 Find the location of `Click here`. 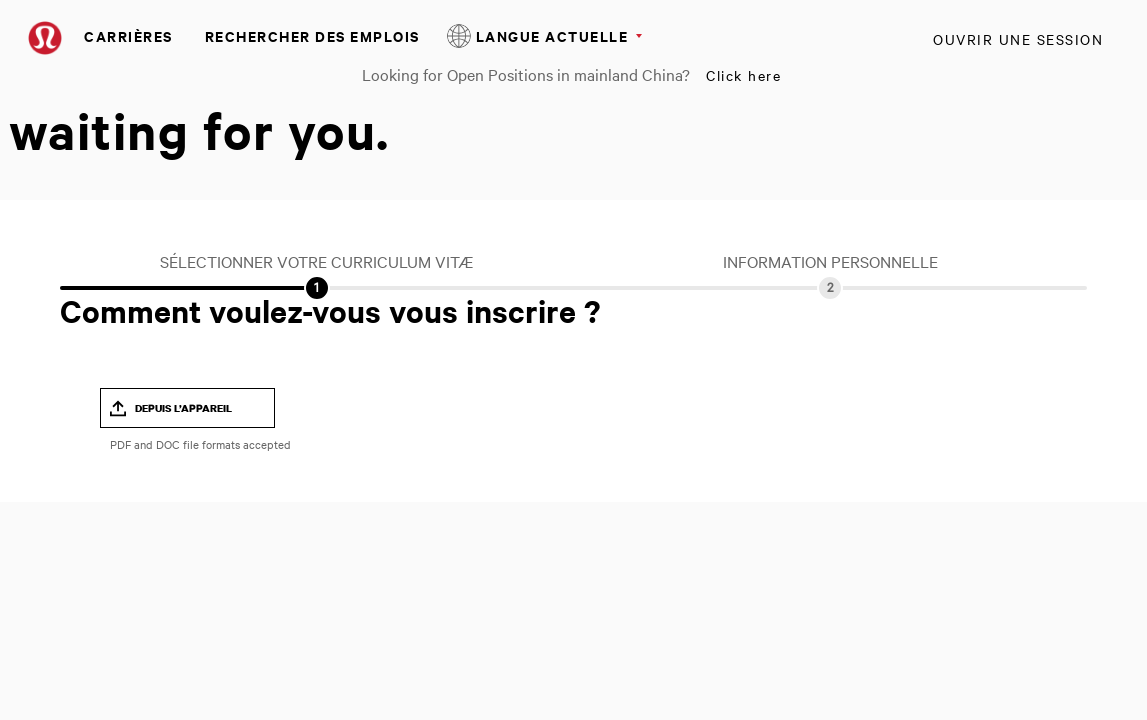

Click here is located at coordinates (743, 75).